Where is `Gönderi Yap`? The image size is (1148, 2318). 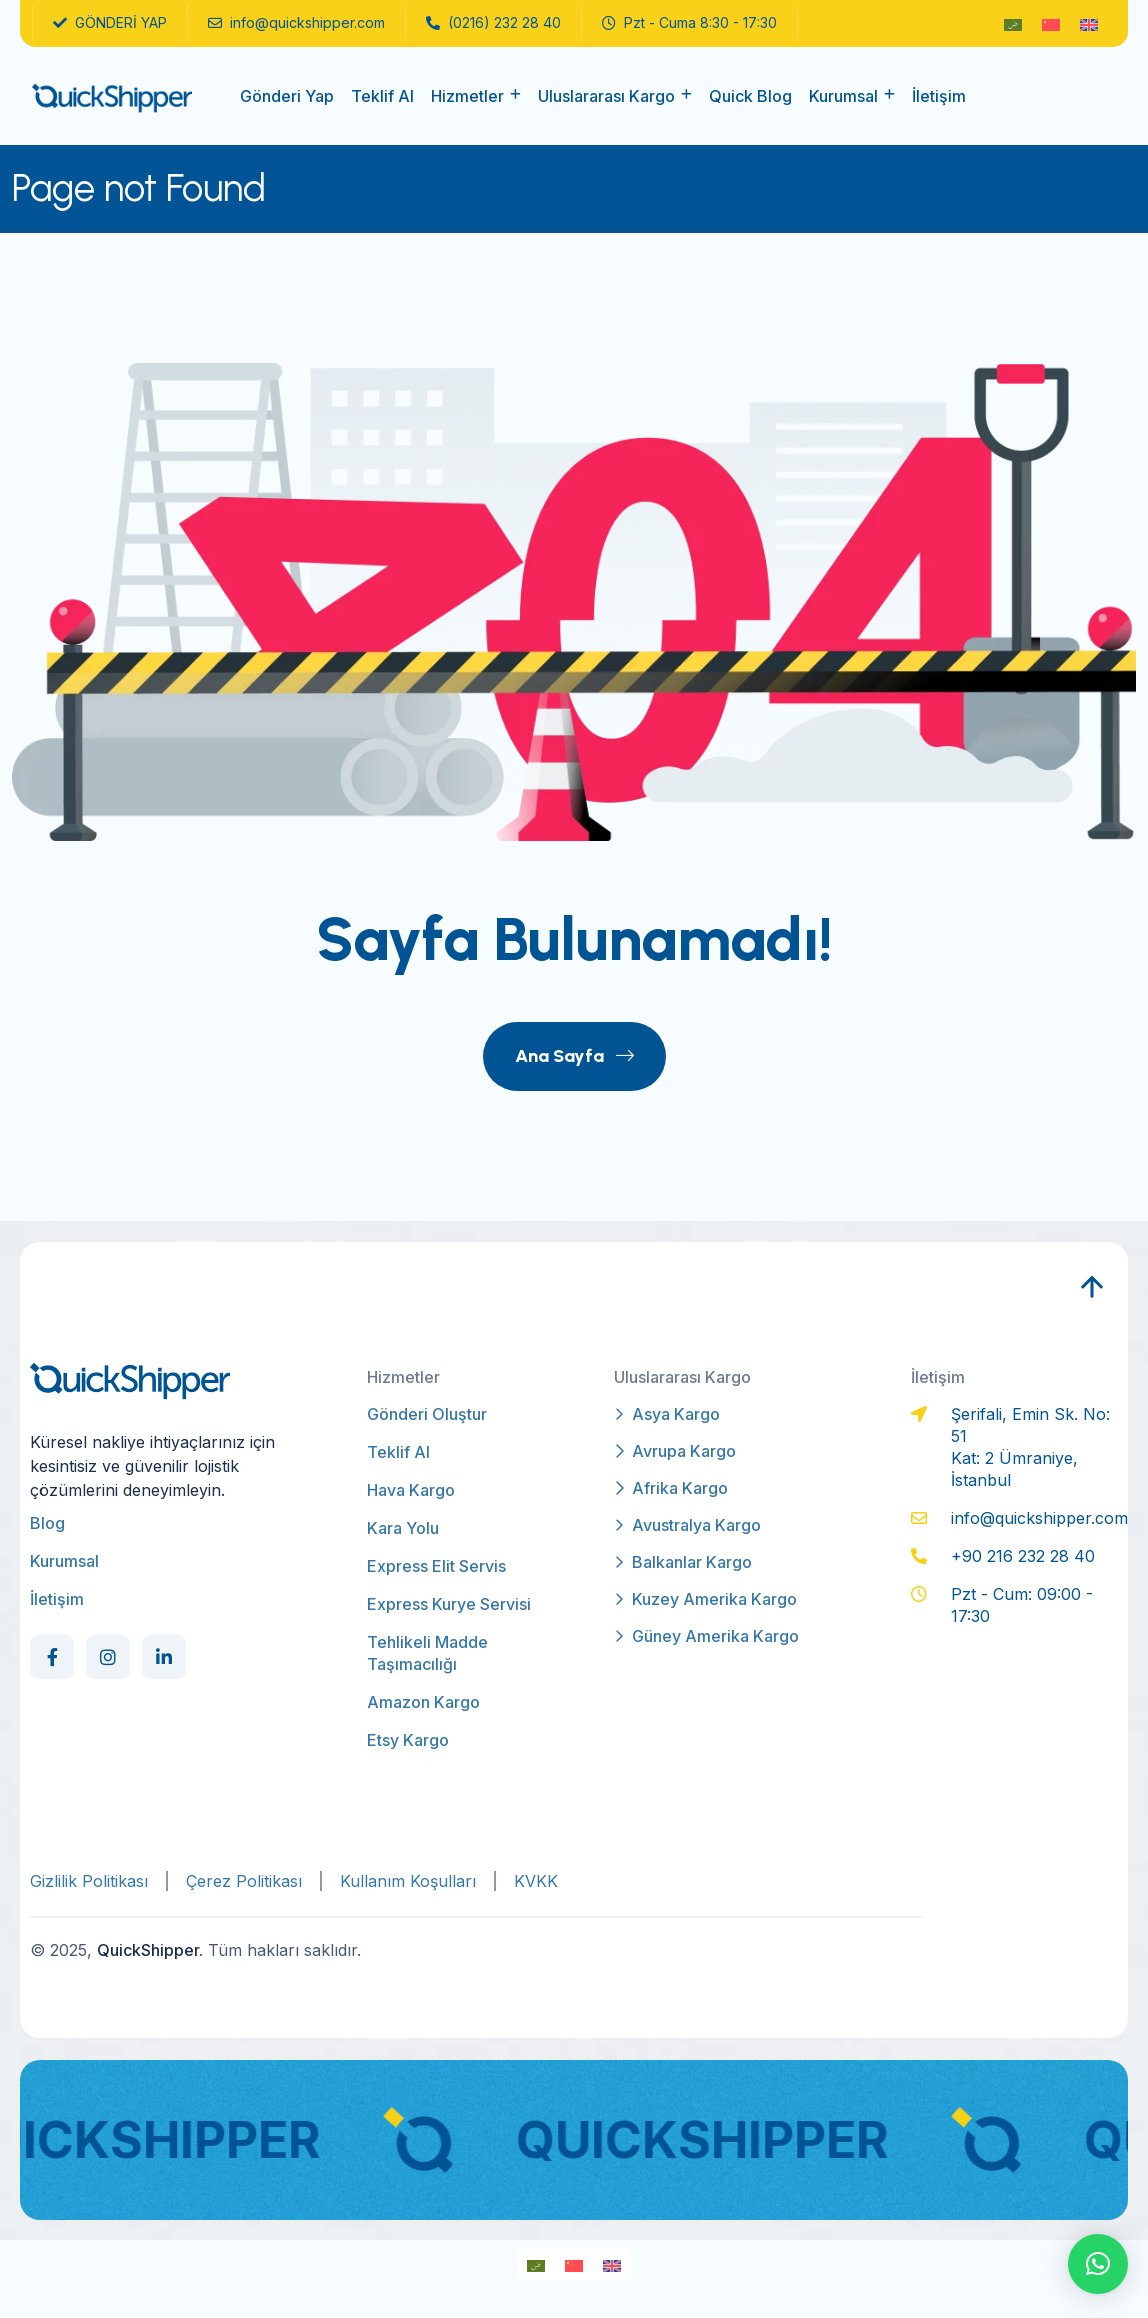 Gönderi Yap is located at coordinates (287, 96).